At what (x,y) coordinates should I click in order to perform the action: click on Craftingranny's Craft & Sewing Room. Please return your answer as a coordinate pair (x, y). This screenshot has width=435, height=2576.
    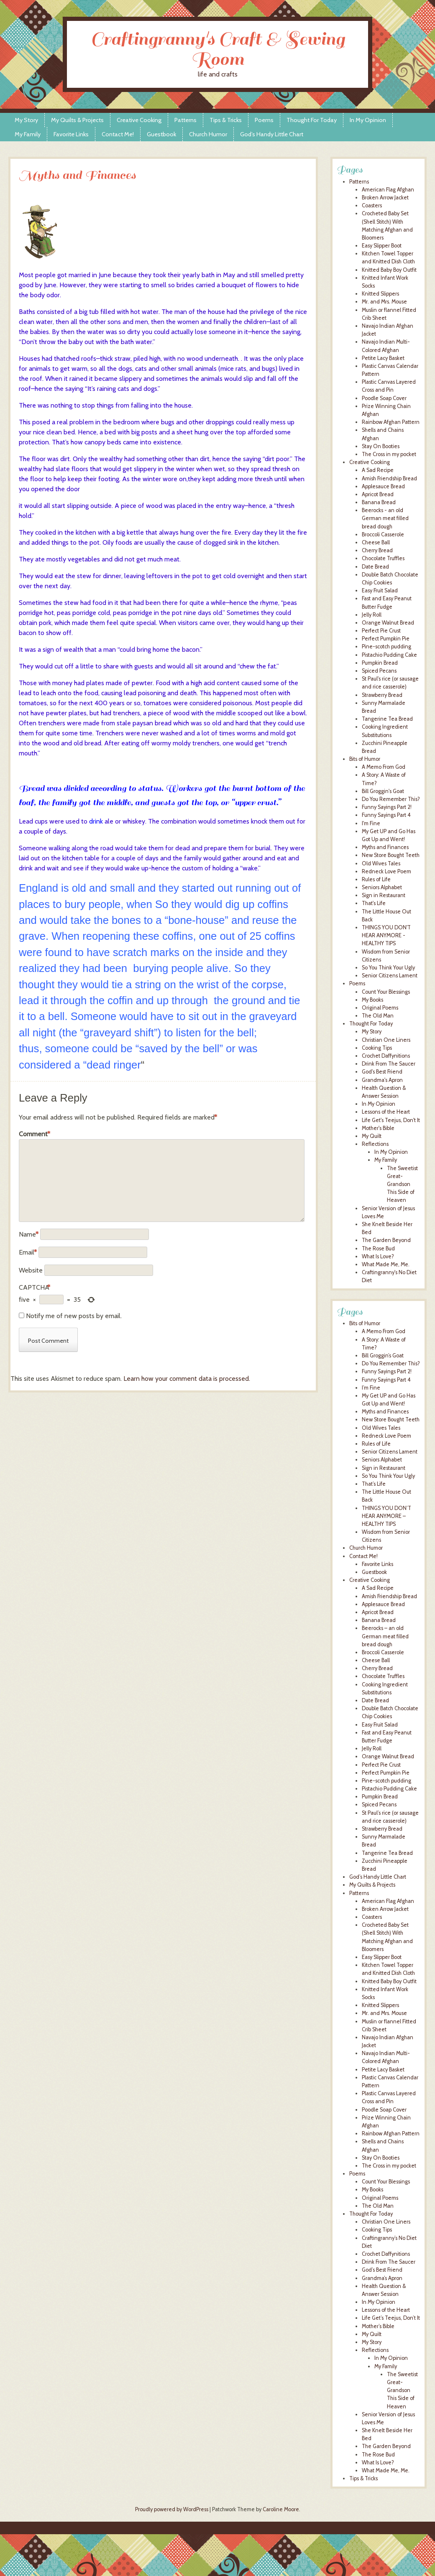
    Looking at the image, I should click on (218, 49).